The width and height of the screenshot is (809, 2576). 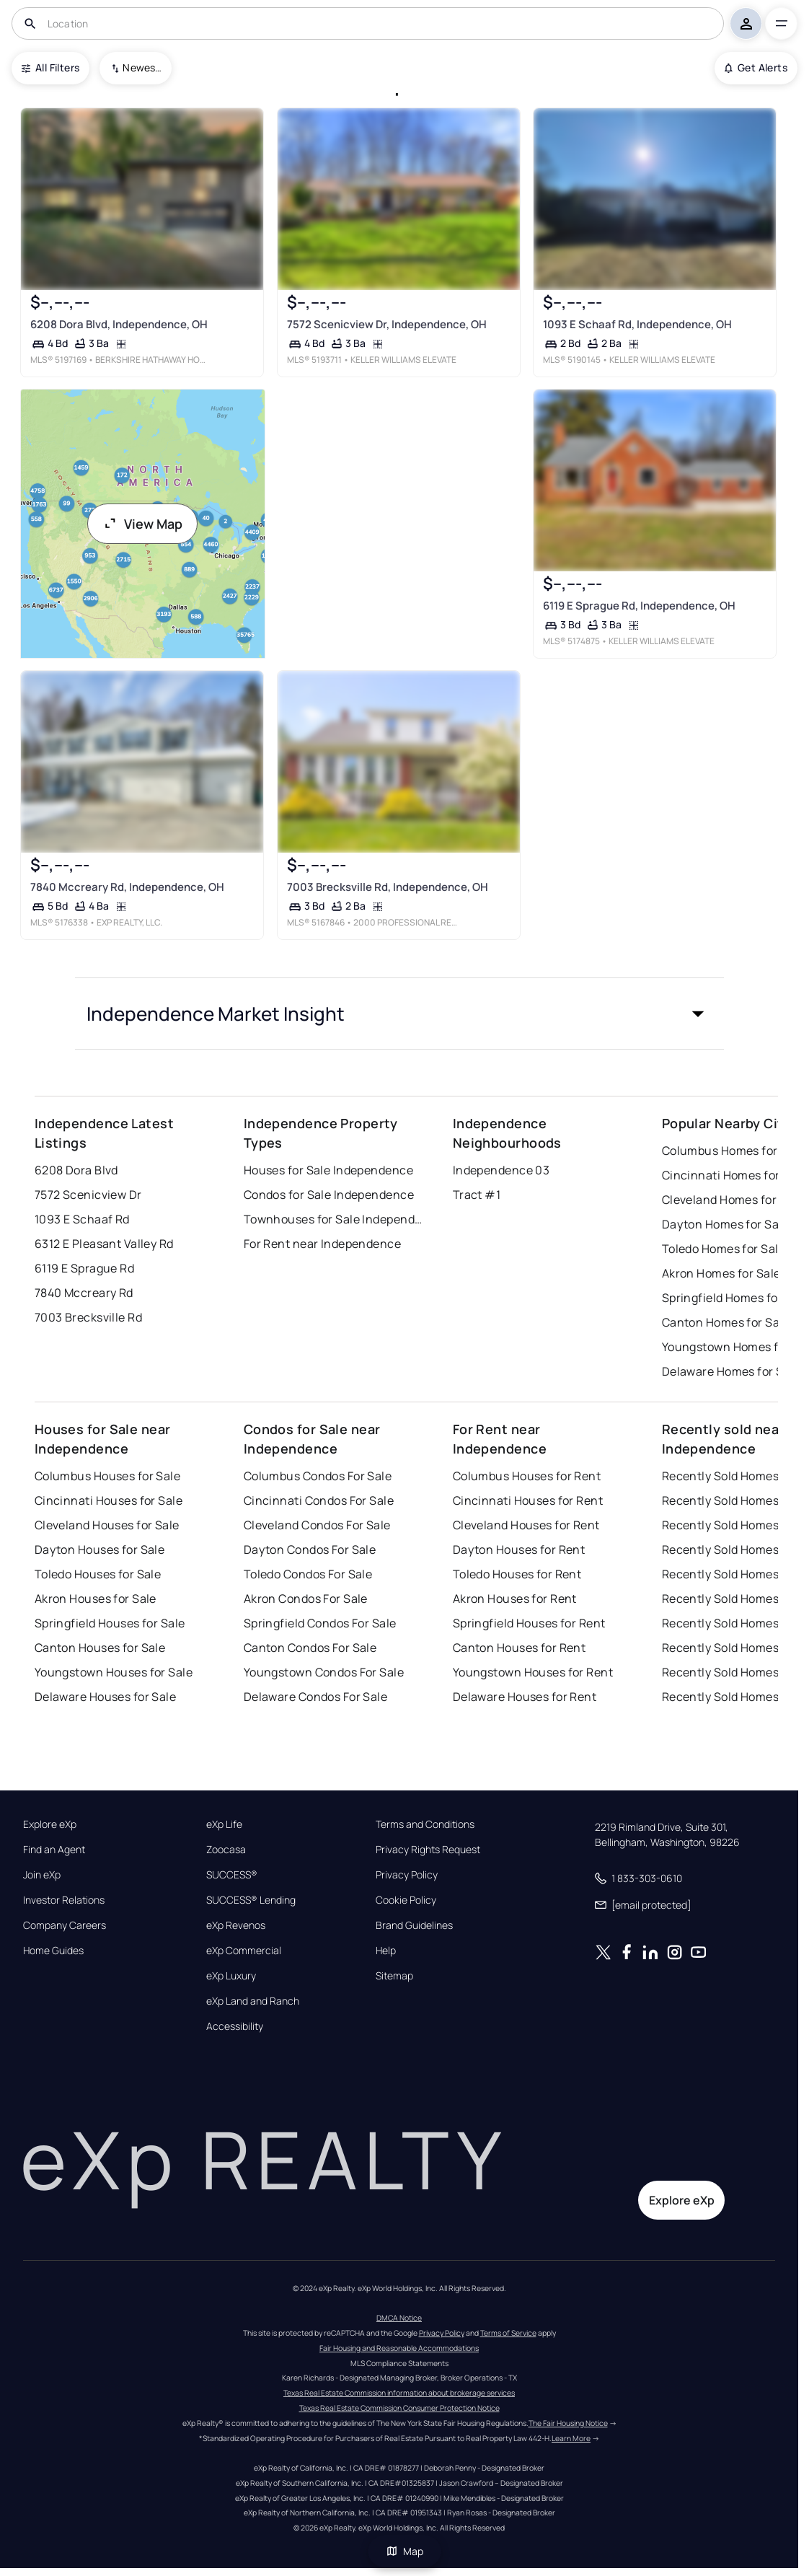 I want to click on Terms and Conditions, so click(x=425, y=1824).